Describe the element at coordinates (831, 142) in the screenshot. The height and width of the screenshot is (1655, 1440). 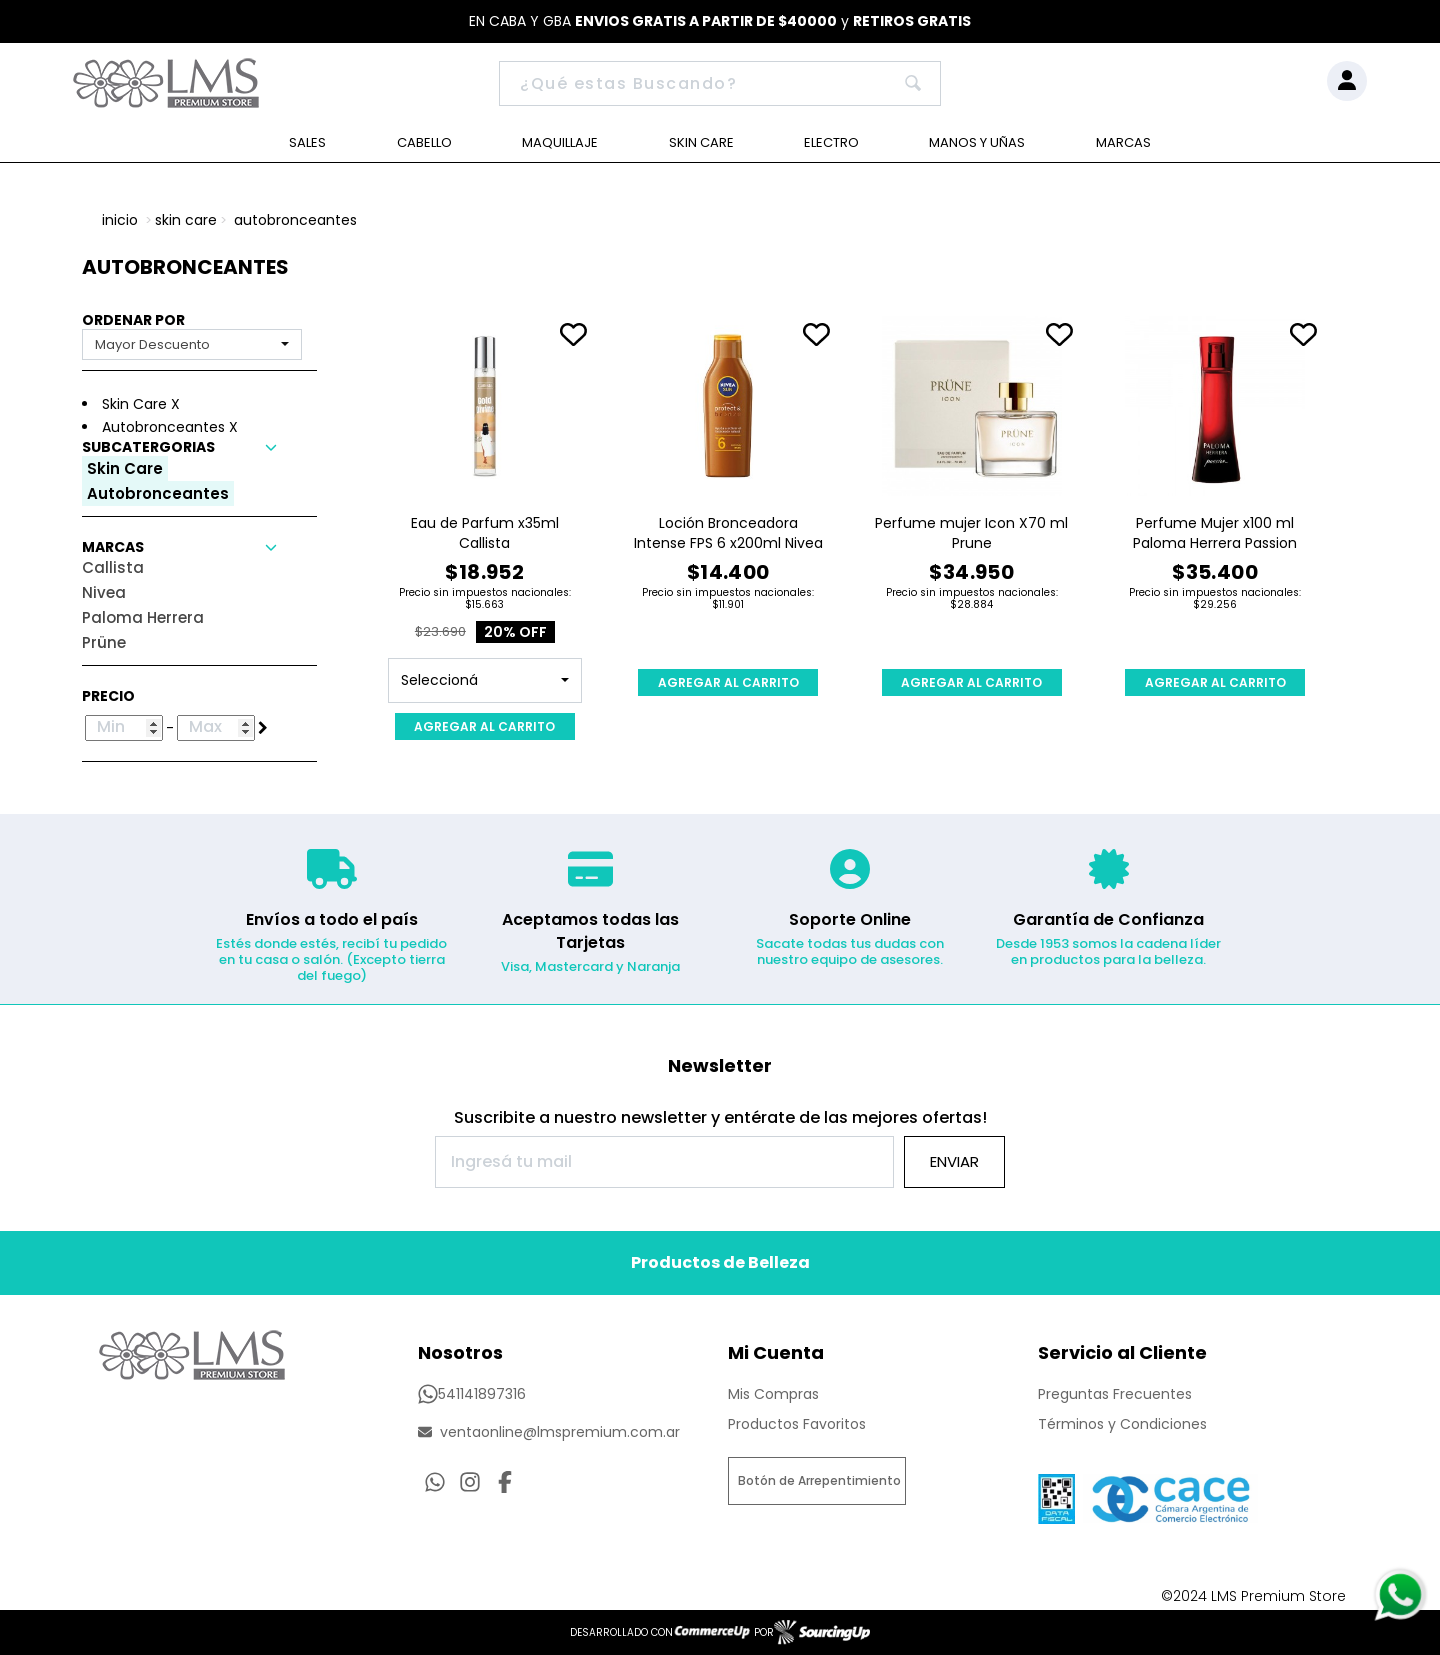
I see `Electro [Ver Electro]` at that location.